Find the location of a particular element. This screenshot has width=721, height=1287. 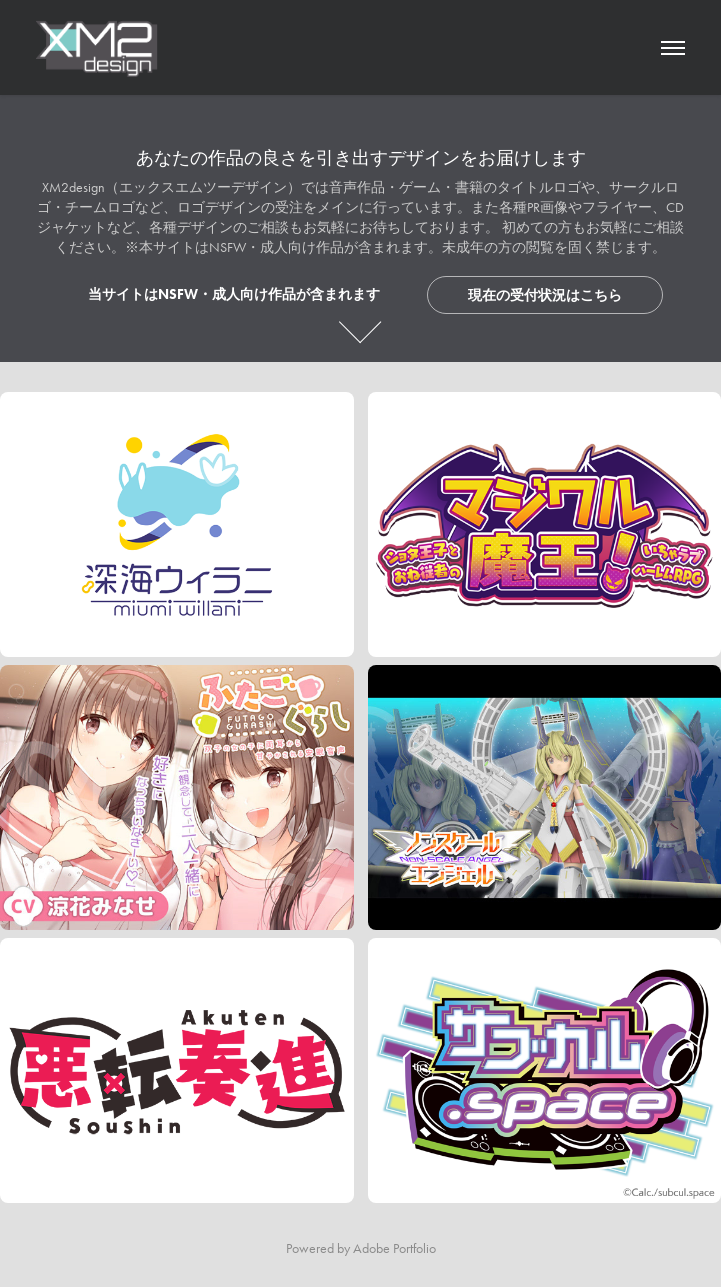

Adobe Portfolio is located at coordinates (394, 1248).